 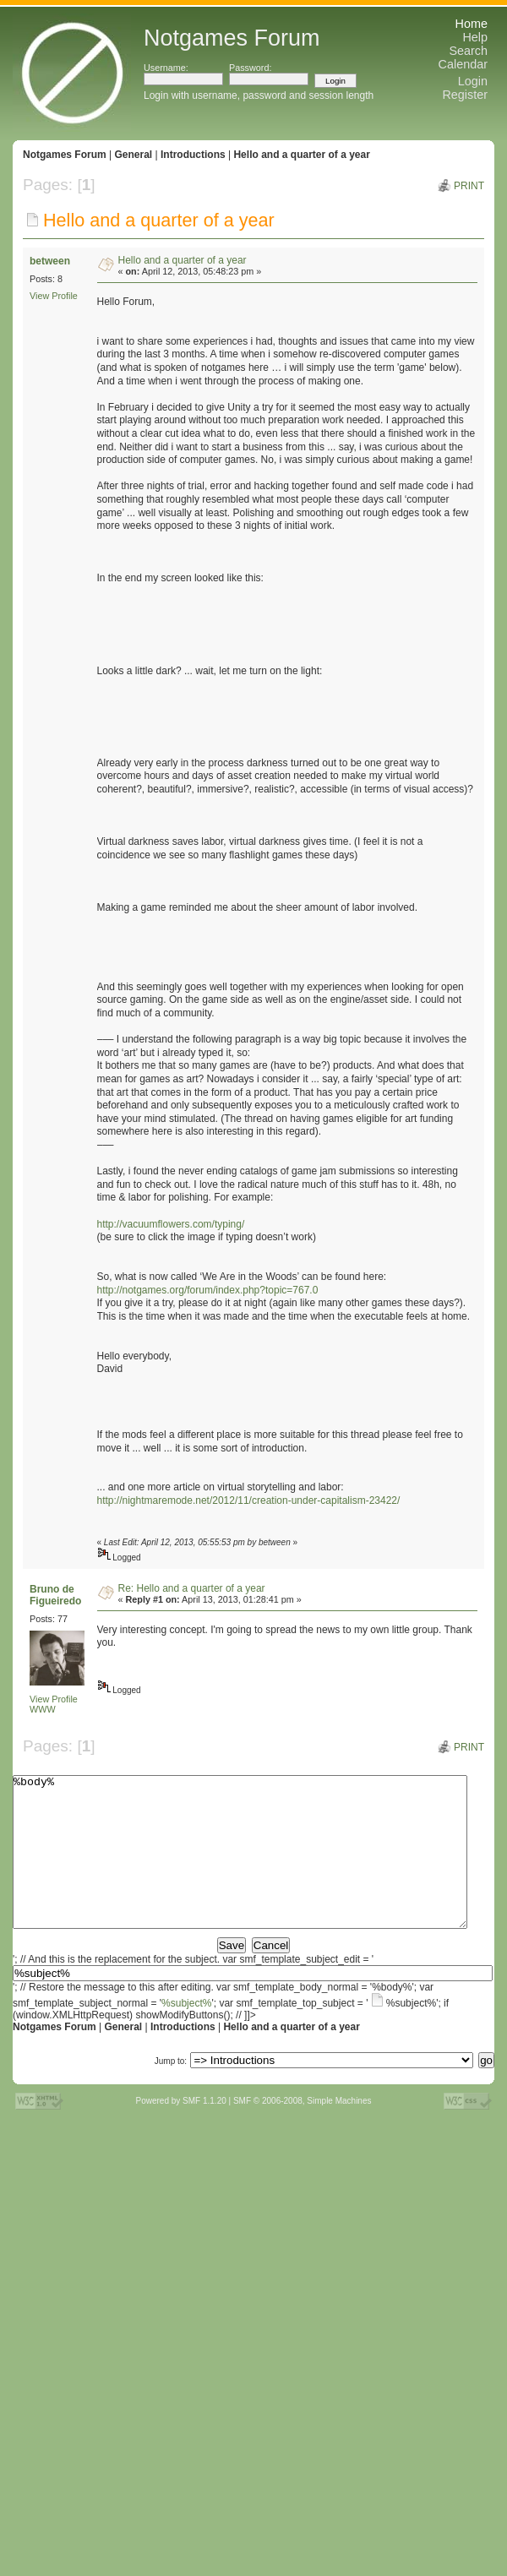 What do you see at coordinates (186, 2034) in the screenshot?
I see `%subject%` at bounding box center [186, 2034].